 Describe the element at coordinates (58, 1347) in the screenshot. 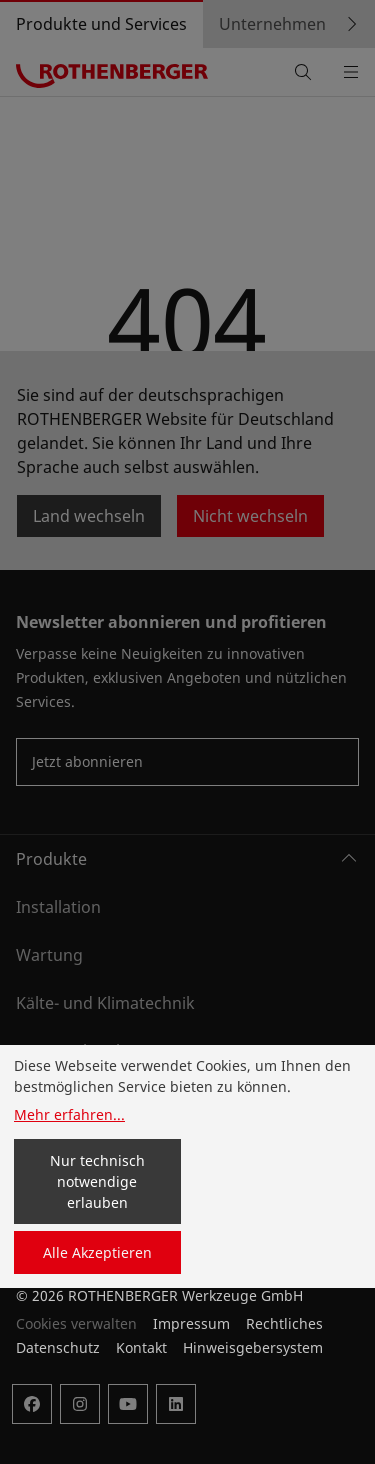

I see `Datenschutz` at that location.